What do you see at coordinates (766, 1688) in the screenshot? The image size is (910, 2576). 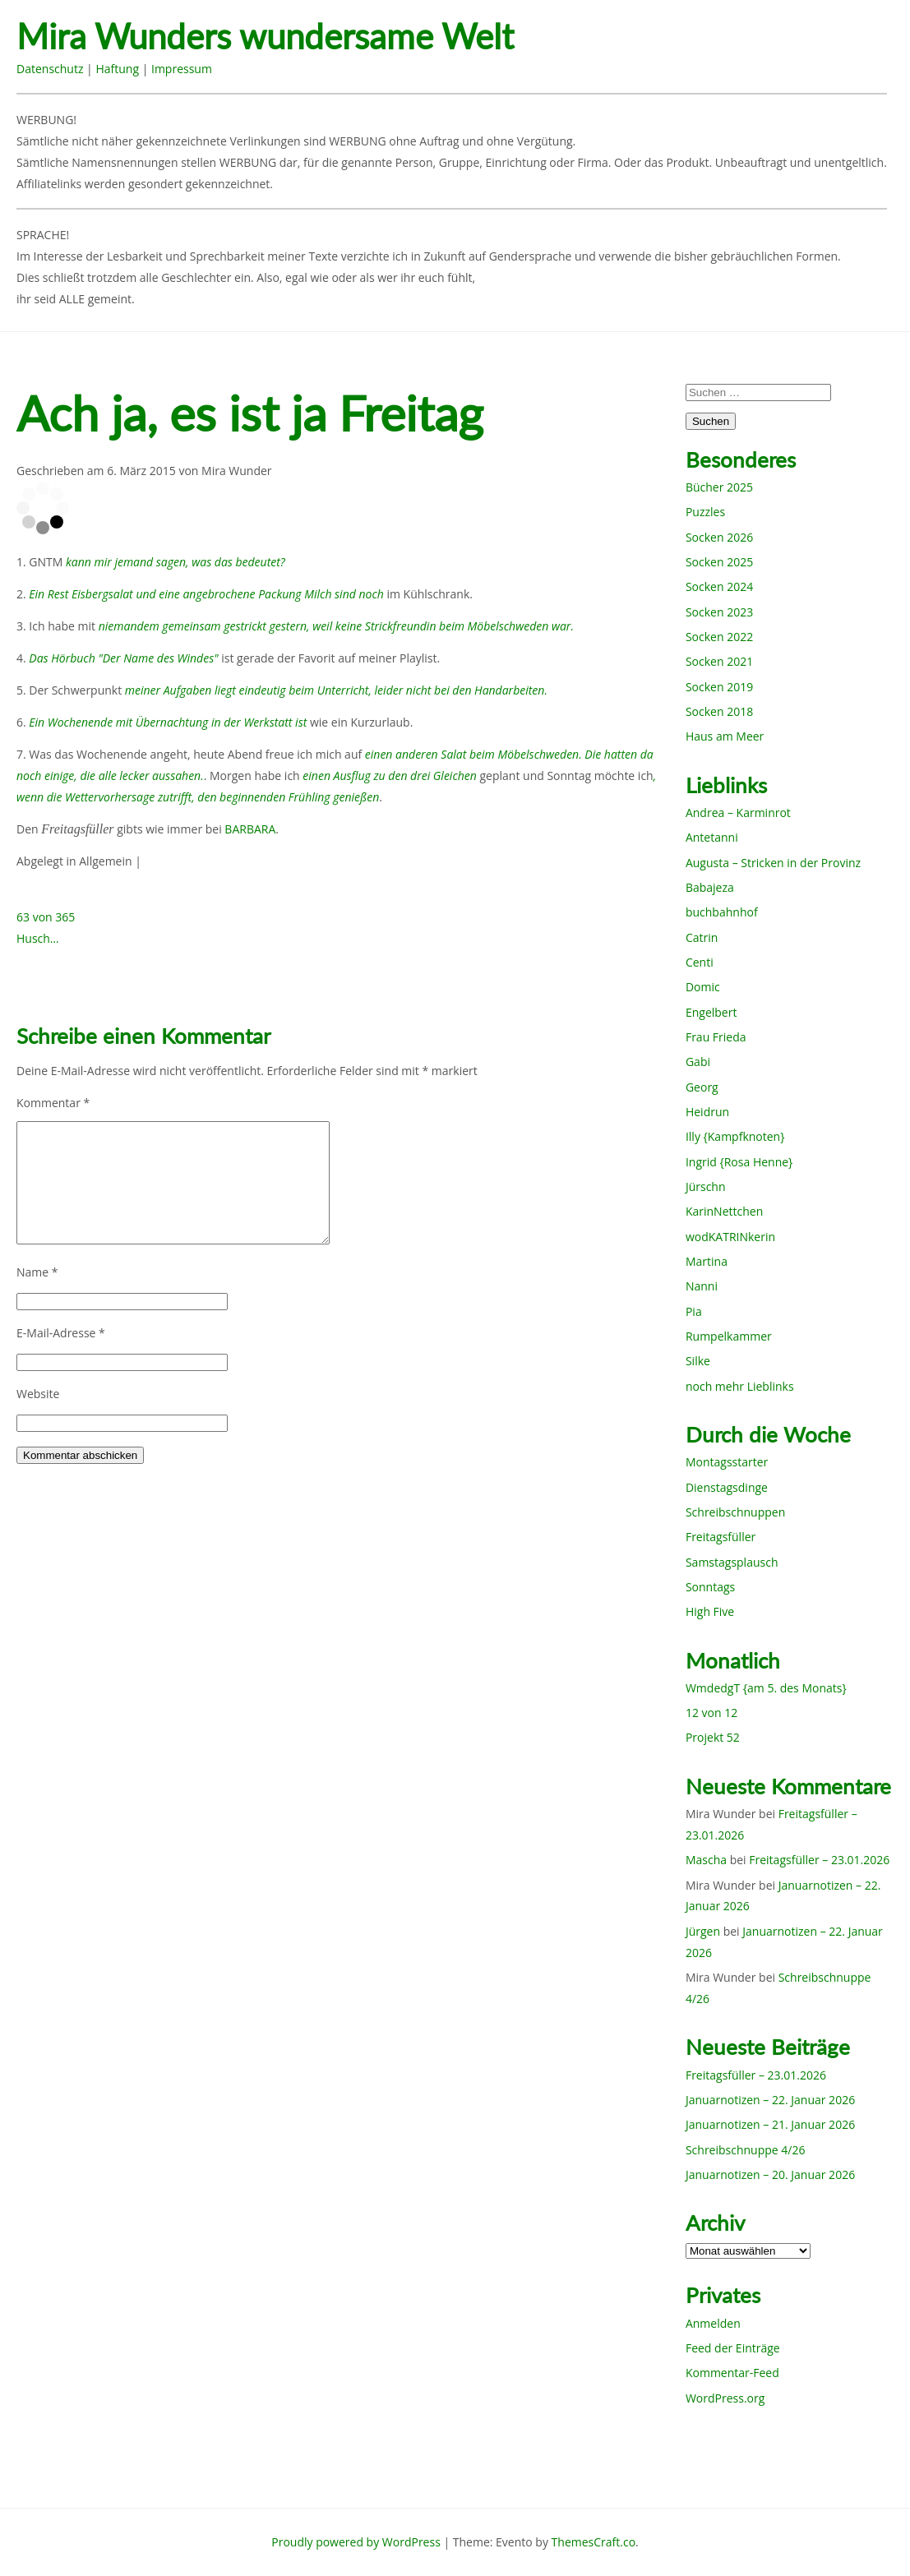 I see `WmdedgT {am 5. des Monats}` at bounding box center [766, 1688].